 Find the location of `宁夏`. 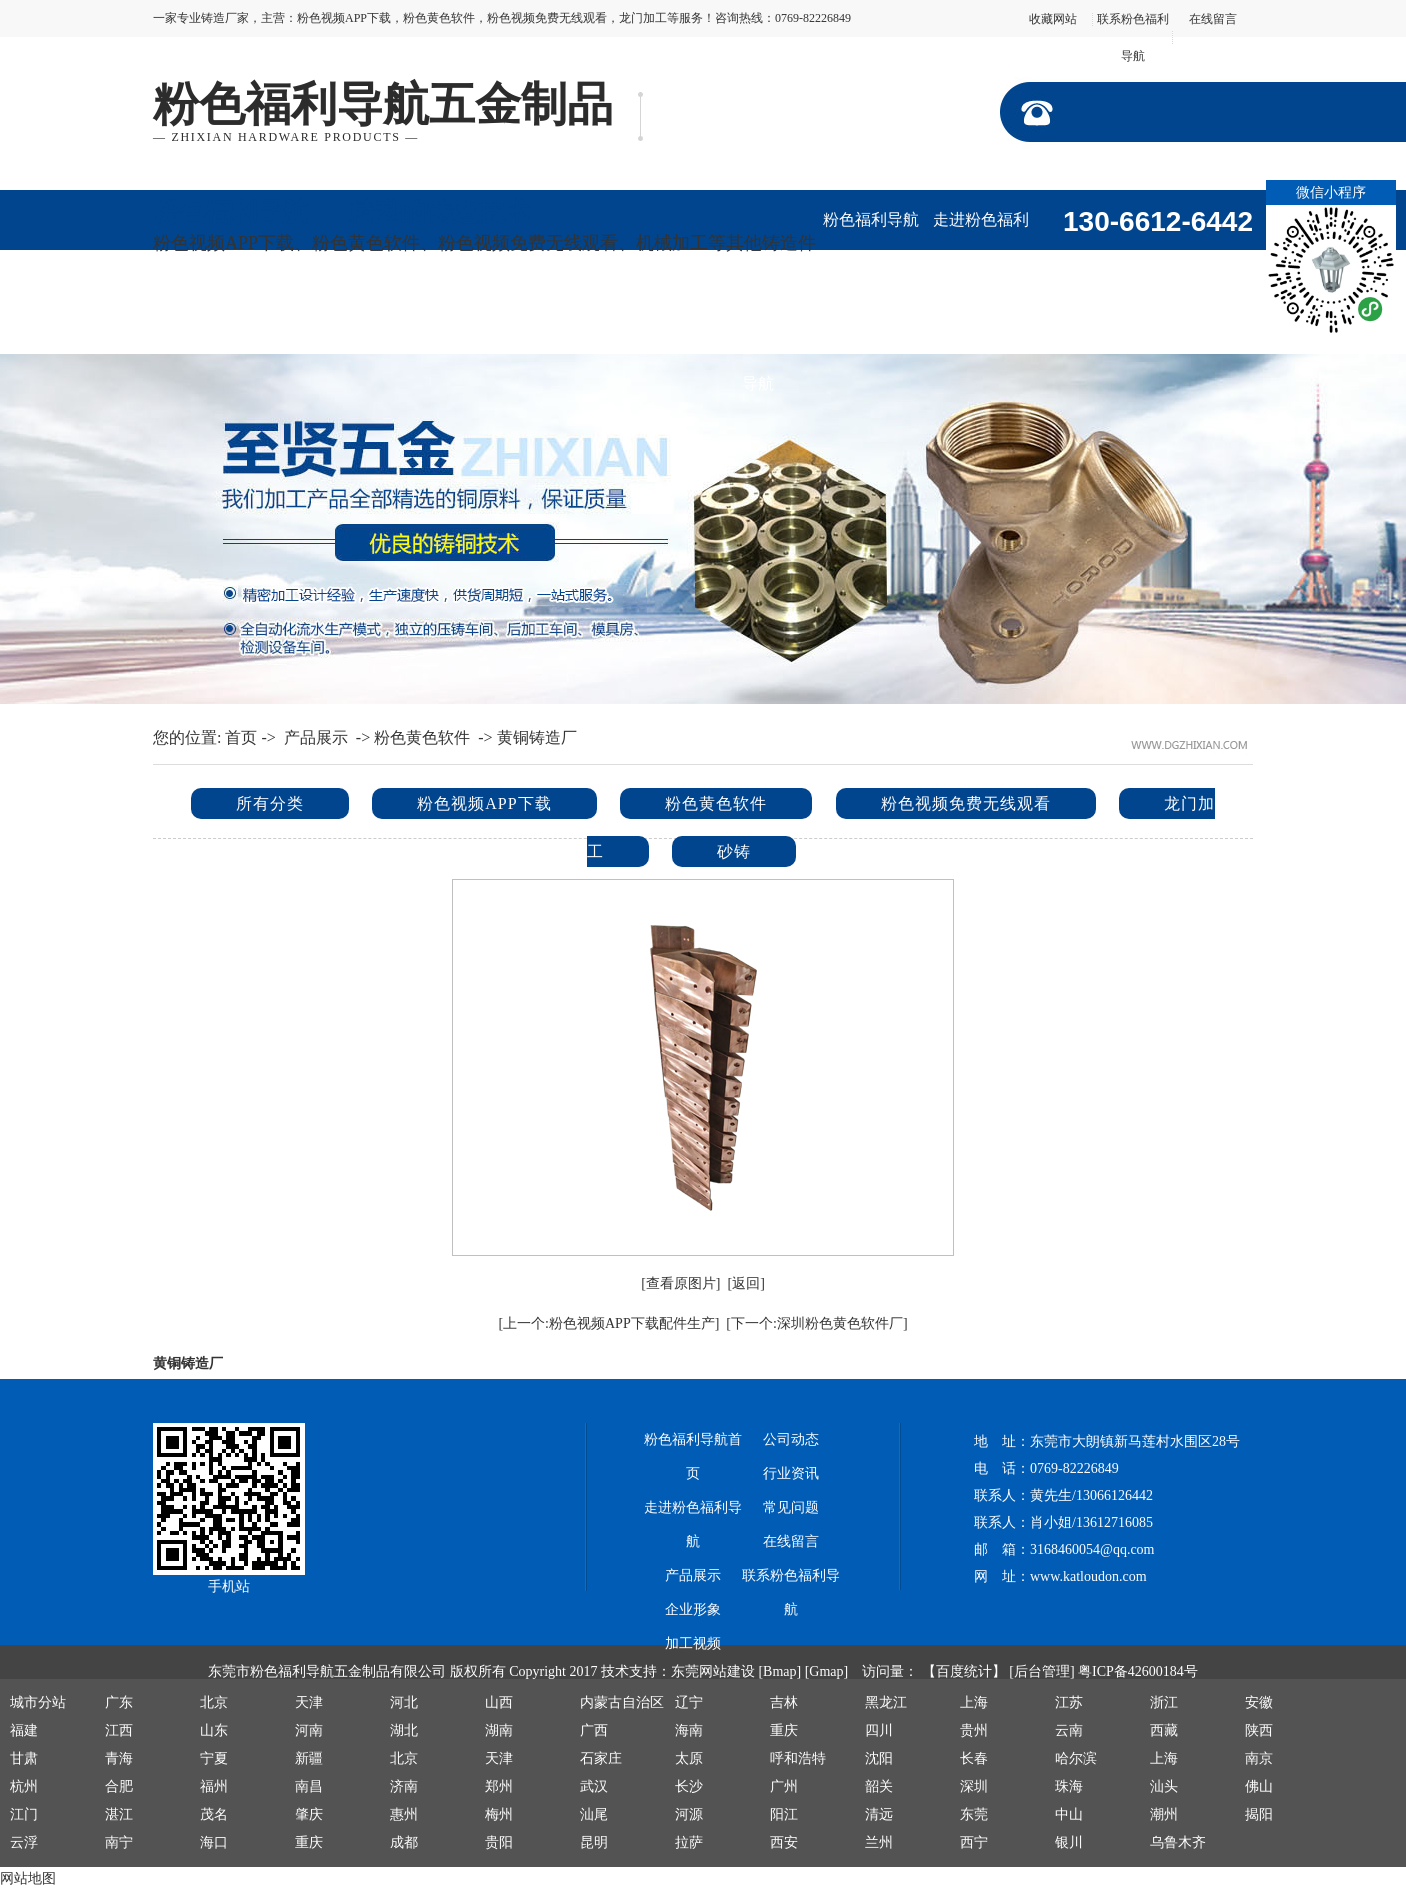

宁夏 is located at coordinates (214, 1758).